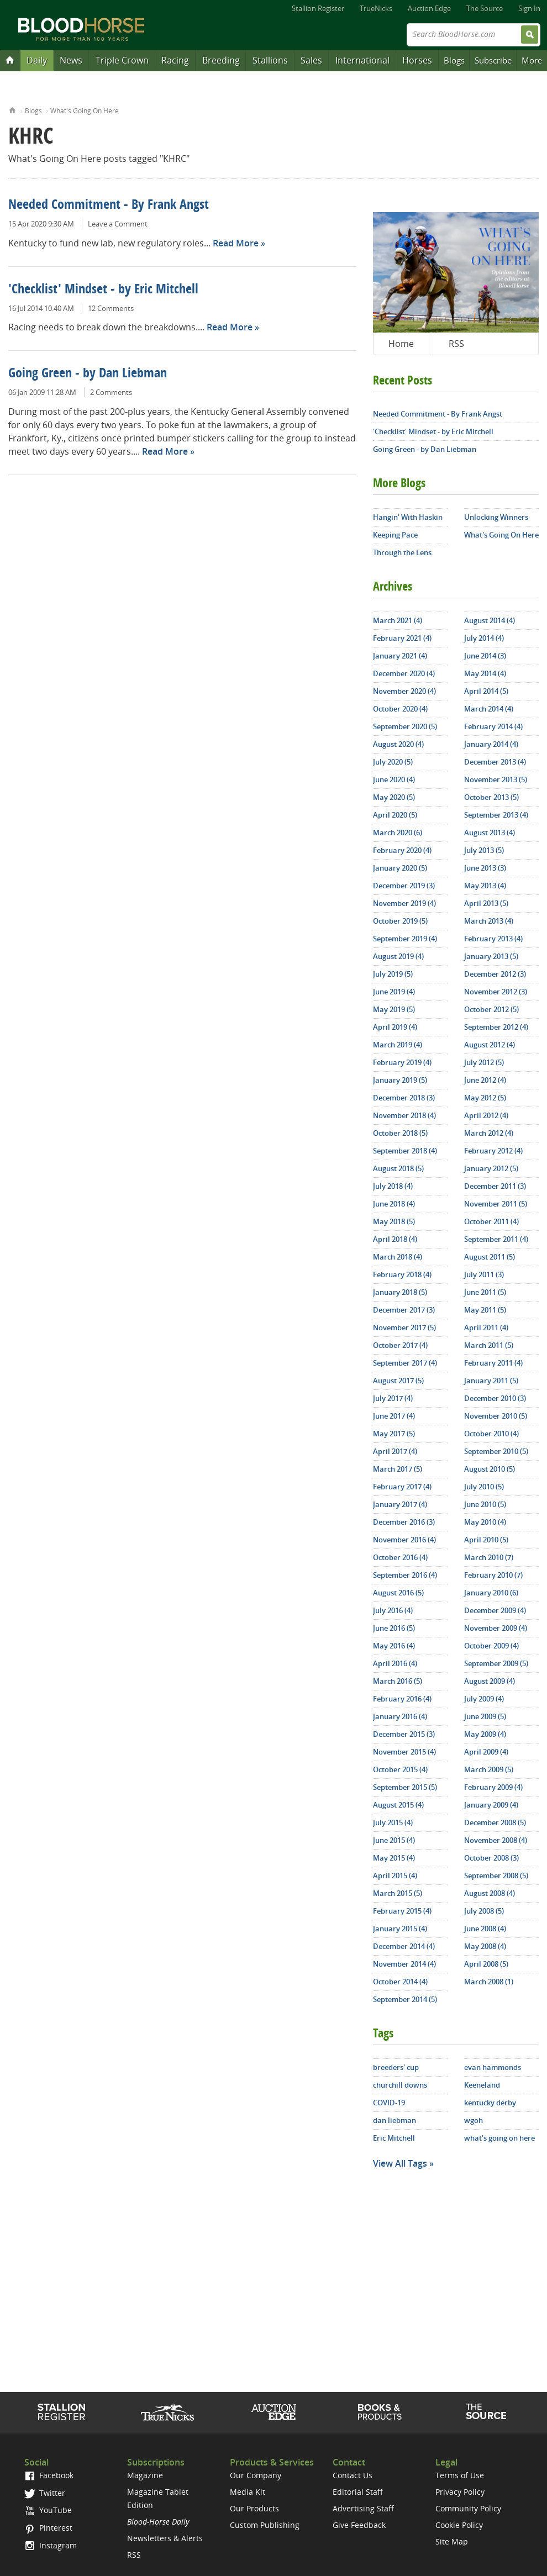 Image resolution: width=547 pixels, height=2576 pixels. Describe the element at coordinates (485, 886) in the screenshot. I see `May 2013 (4)` at that location.